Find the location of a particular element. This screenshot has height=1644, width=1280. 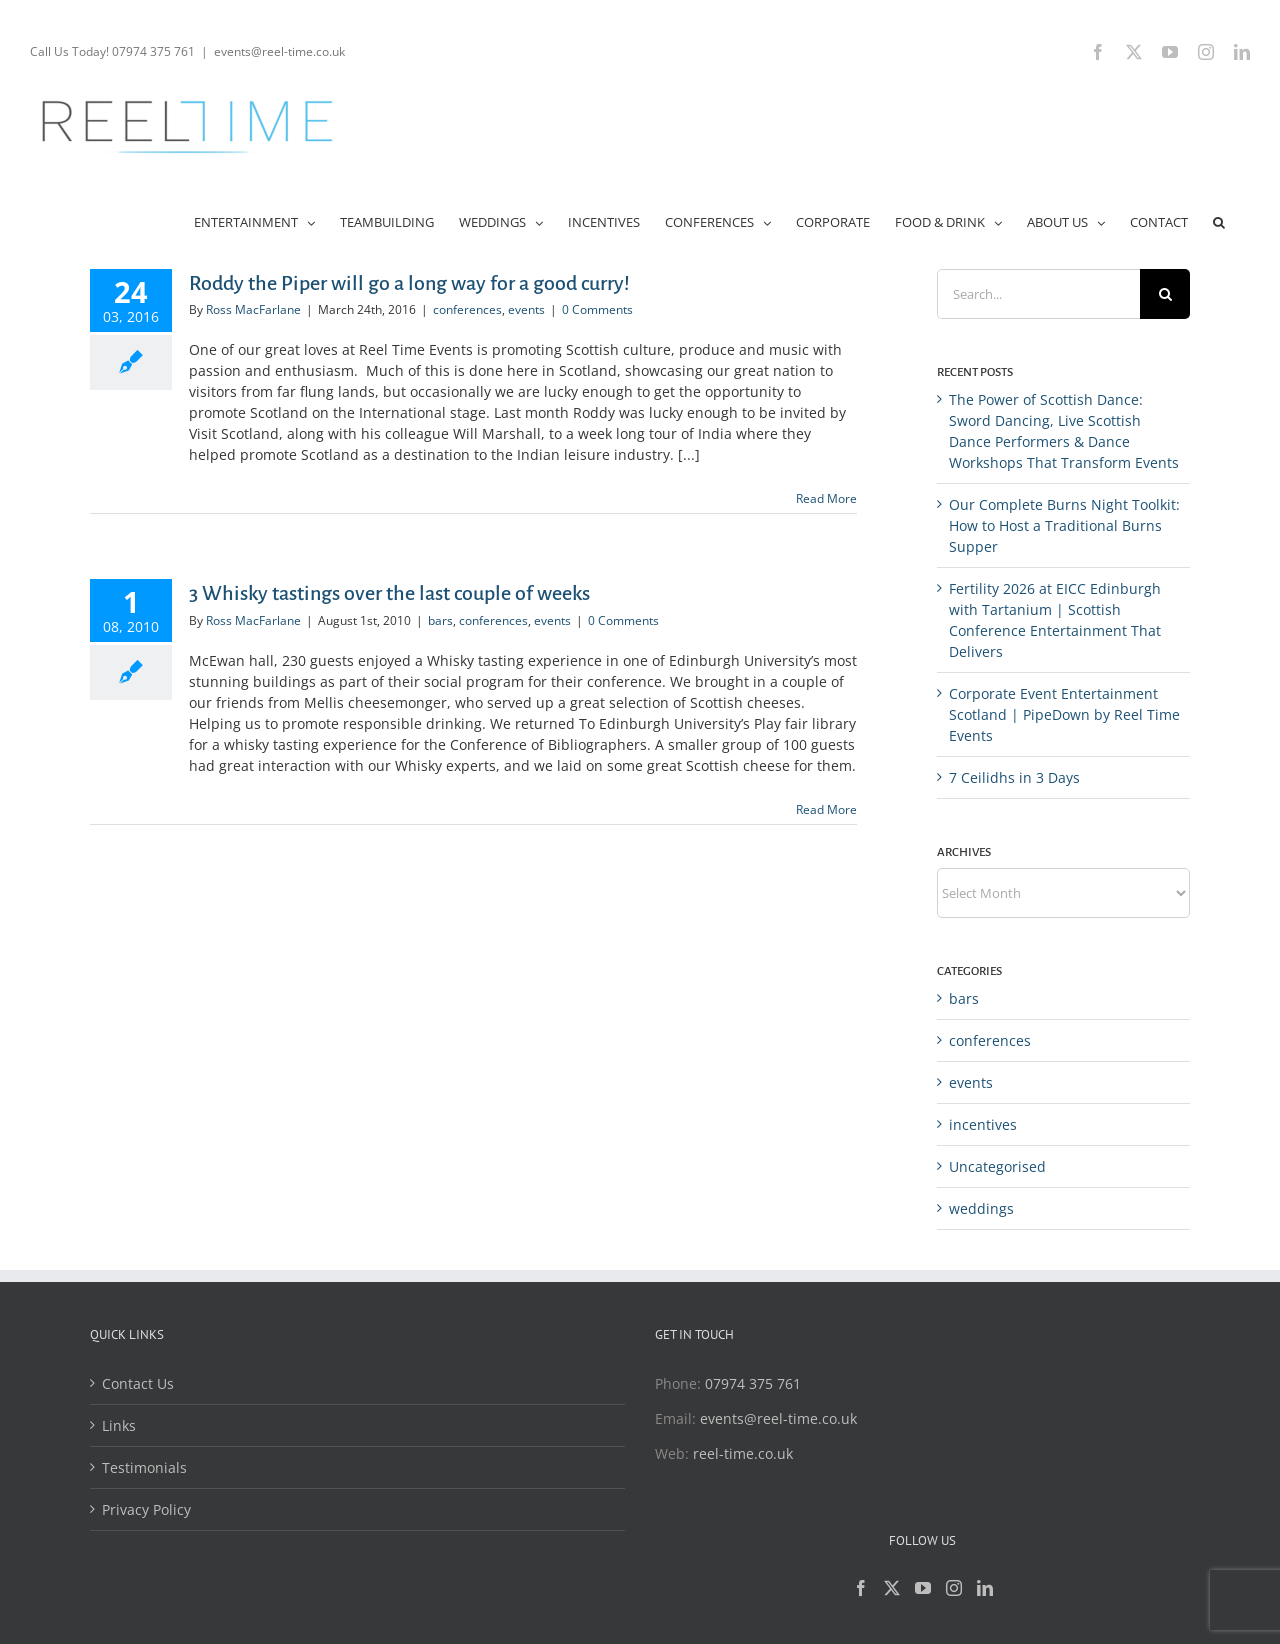

7 Ceilidhs in 3 Days is located at coordinates (1014, 777).